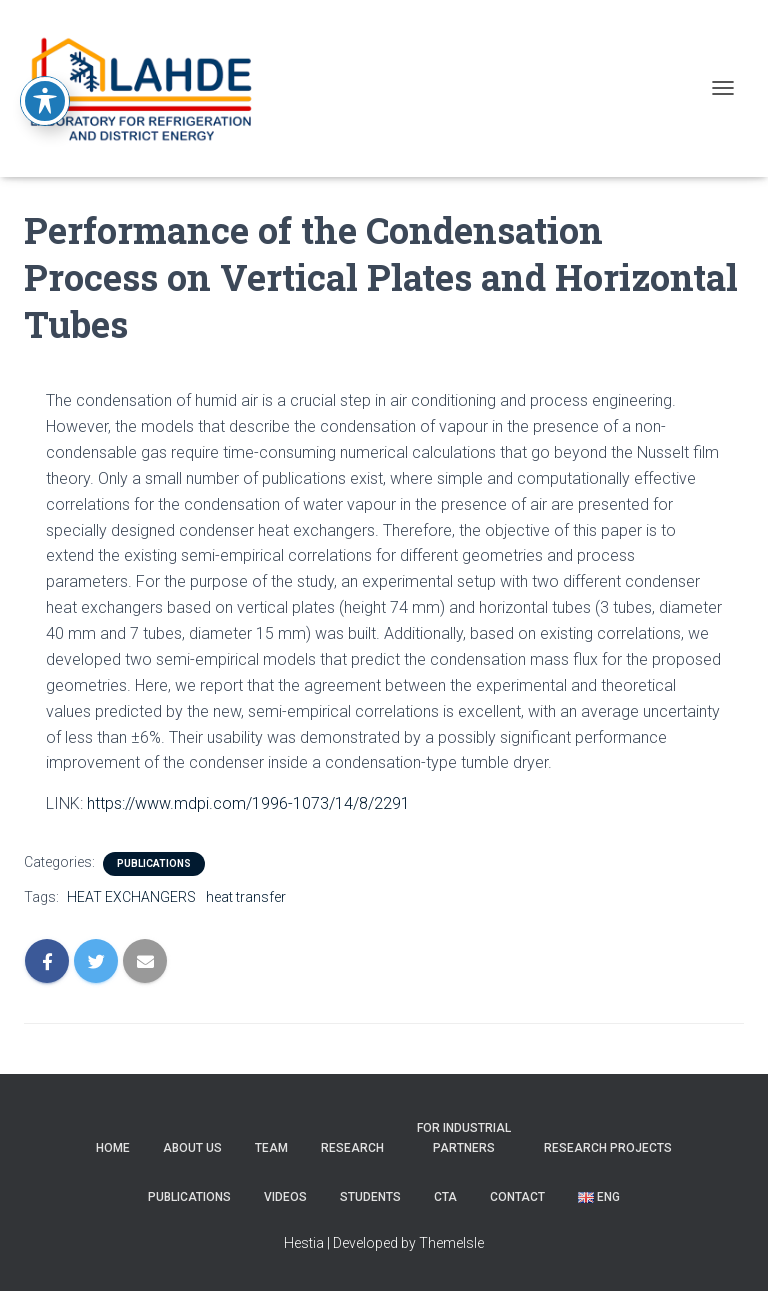  Describe the element at coordinates (608, 1148) in the screenshot. I see `RESEARCH PROJECTS` at that location.